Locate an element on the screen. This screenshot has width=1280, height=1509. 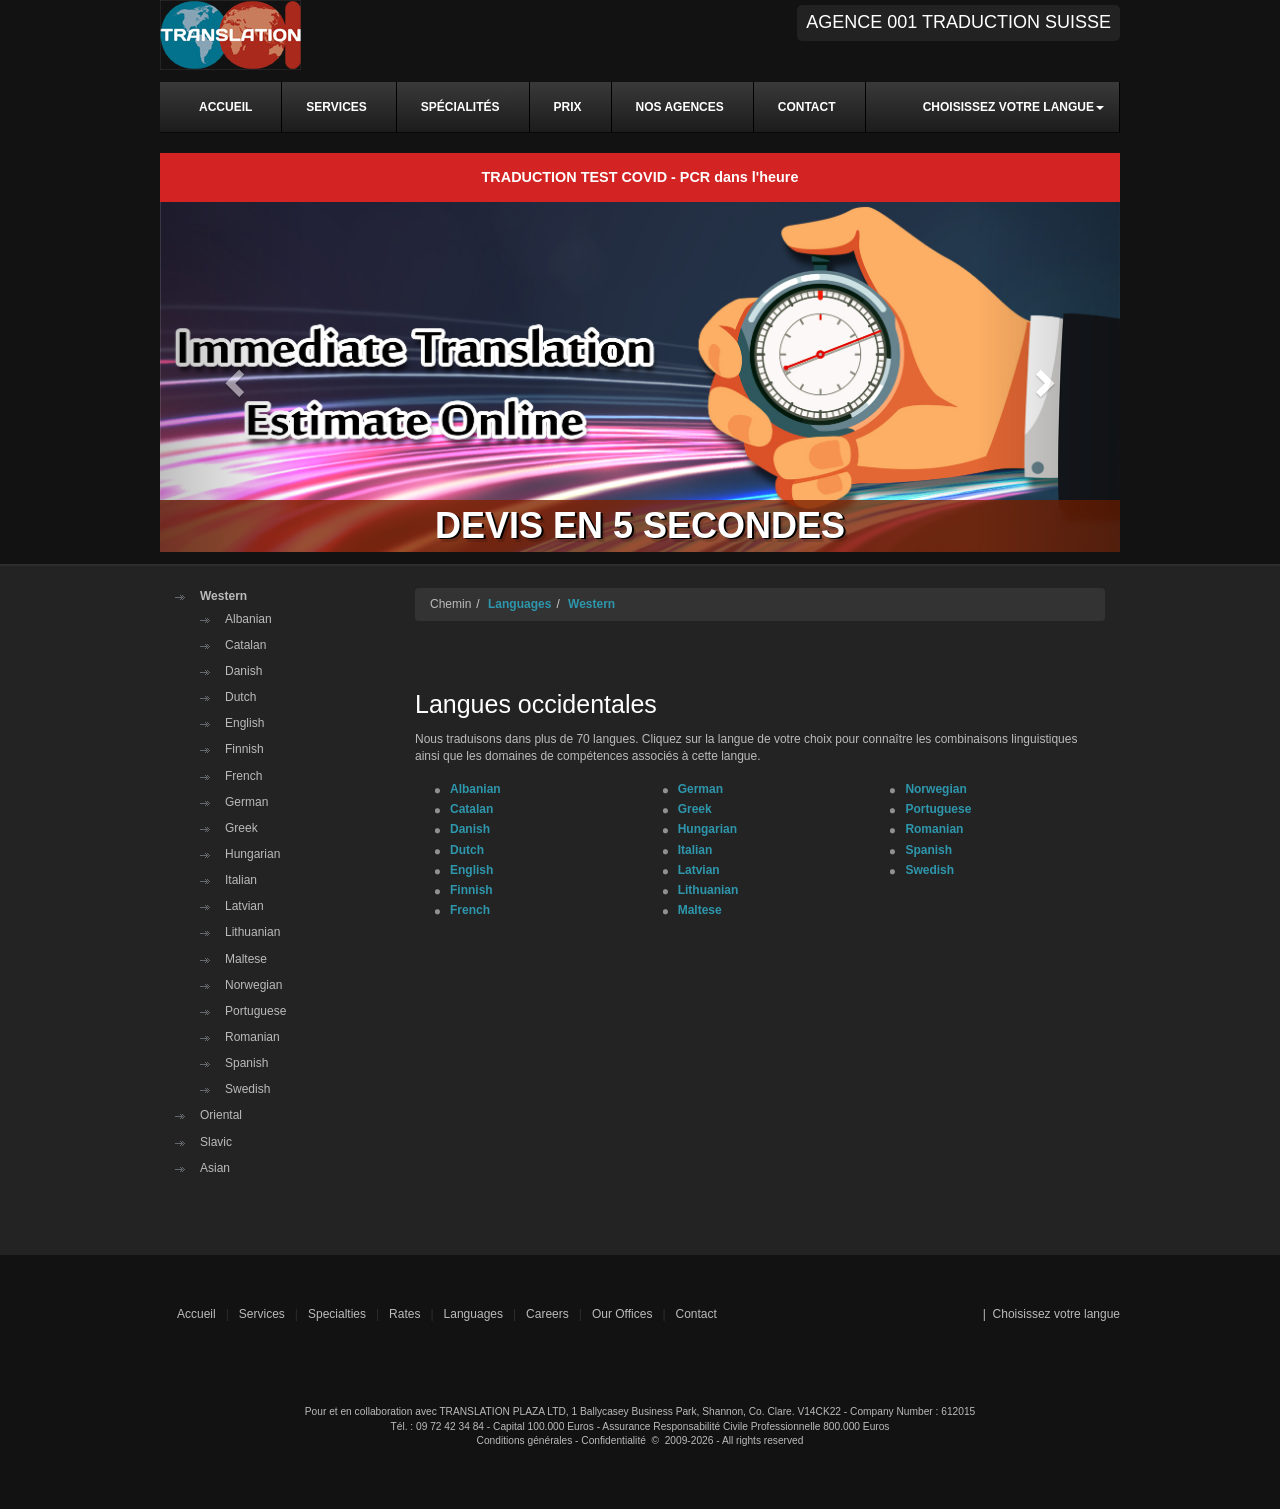
English is located at coordinates (244, 723).